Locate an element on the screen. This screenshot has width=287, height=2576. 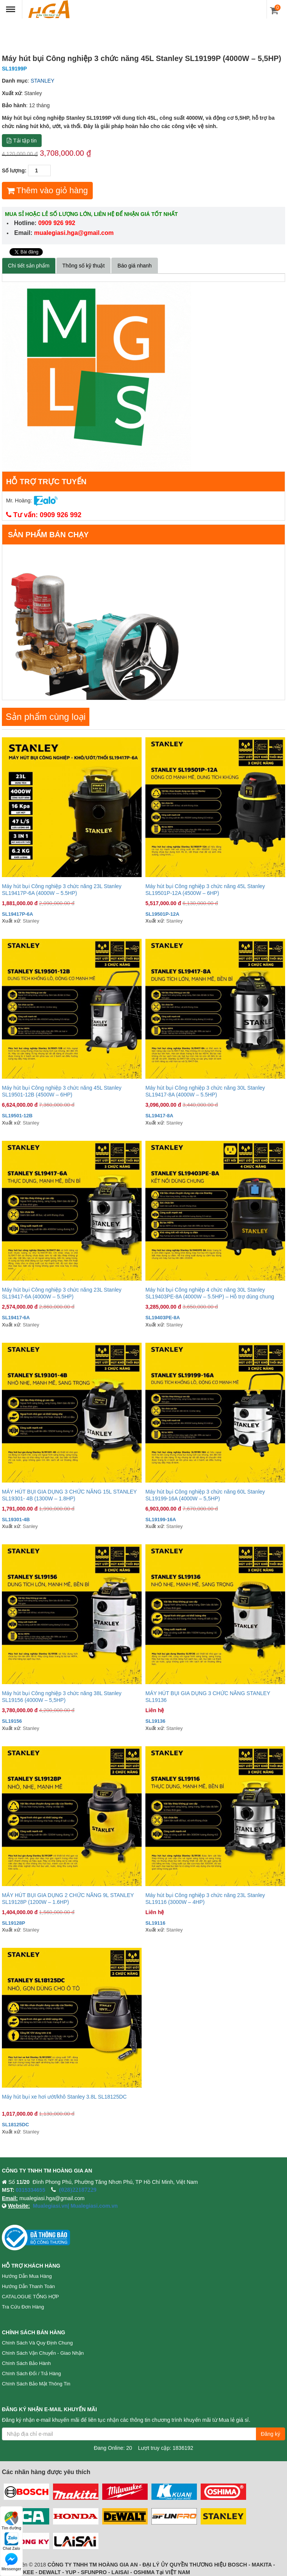
Tải tập tin is located at coordinates (22, 141).